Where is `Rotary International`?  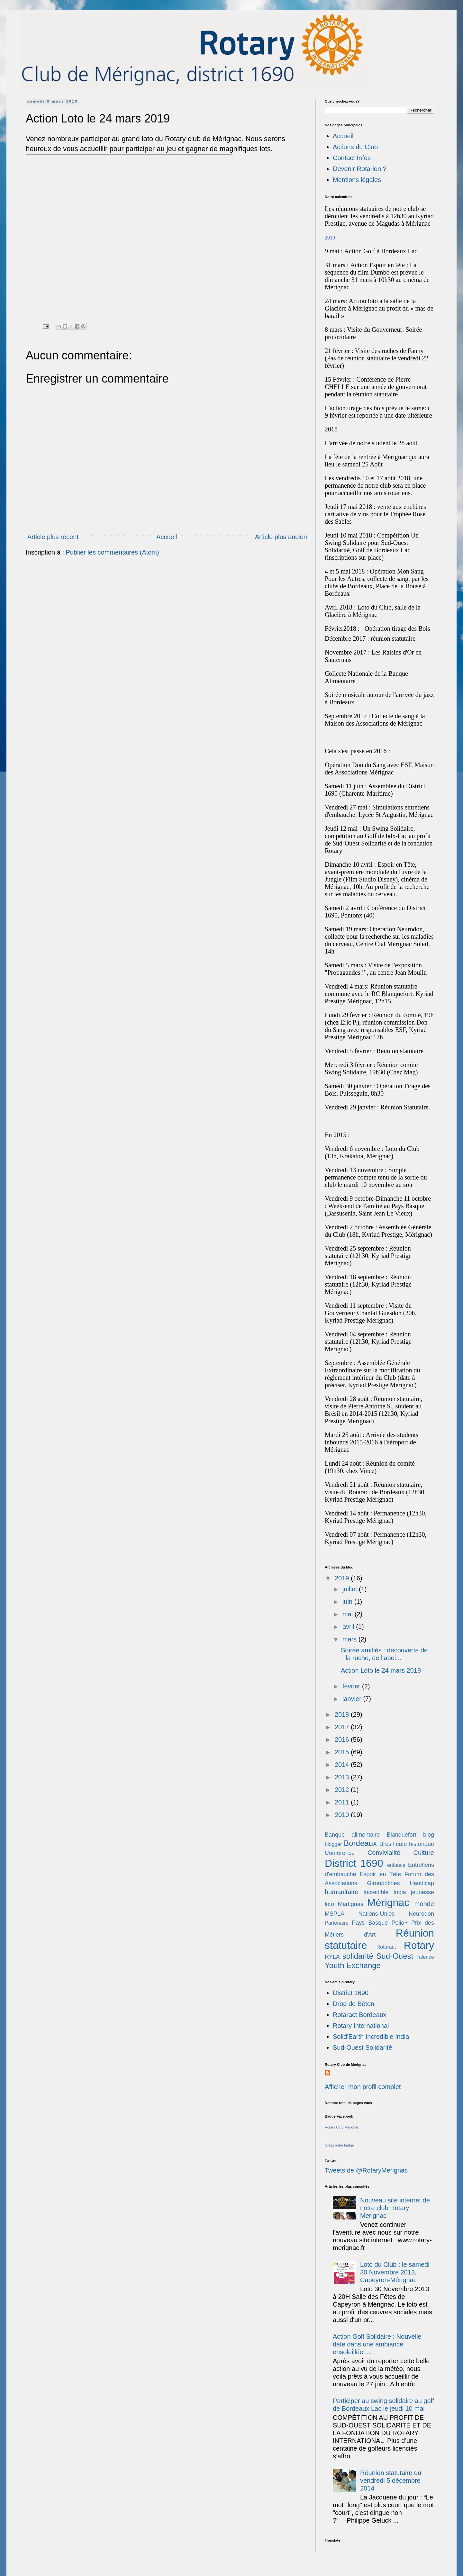 Rotary International is located at coordinates (361, 2025).